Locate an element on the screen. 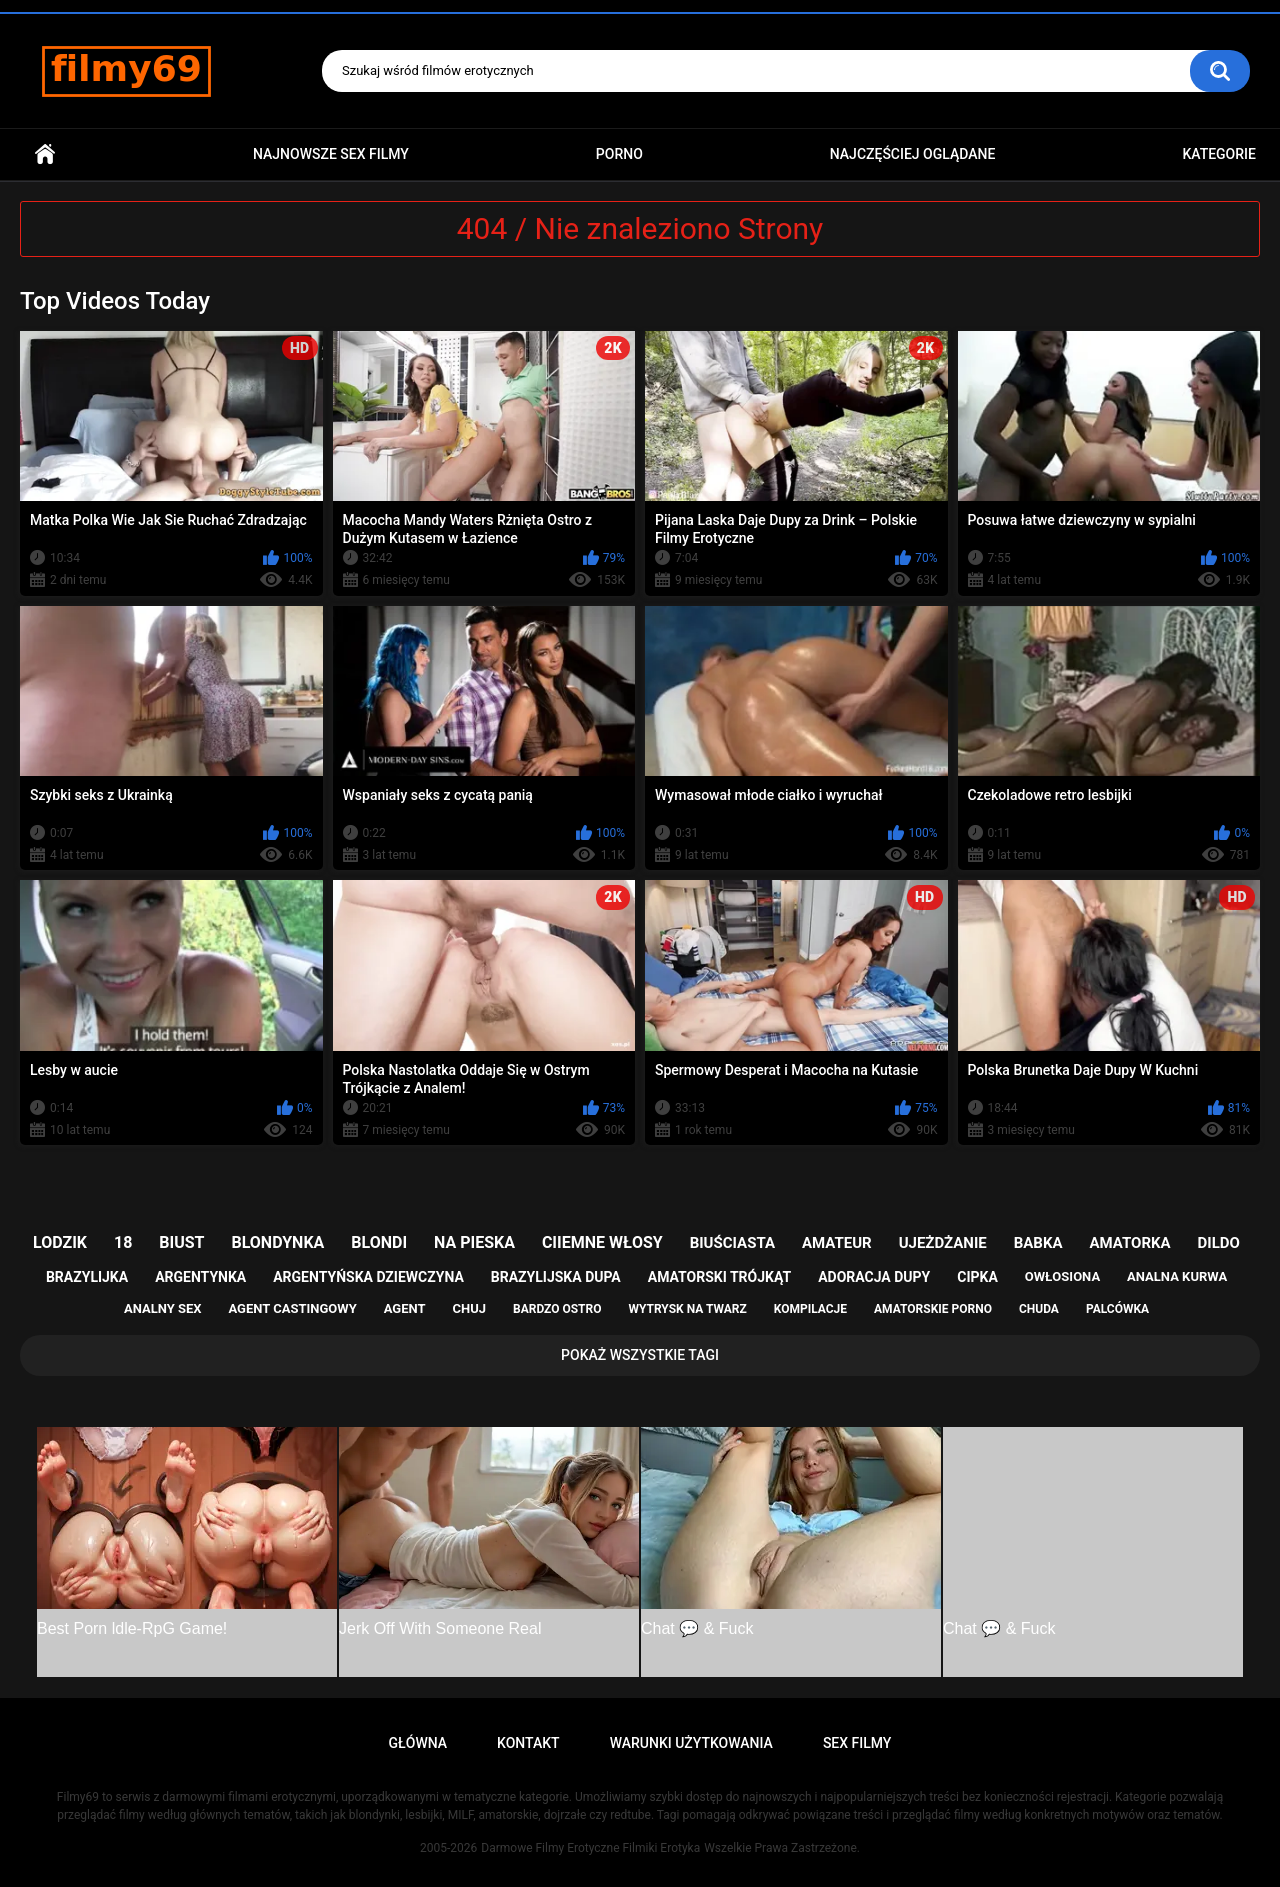 This screenshot has width=1280, height=1887. agent is located at coordinates (405, 1308).